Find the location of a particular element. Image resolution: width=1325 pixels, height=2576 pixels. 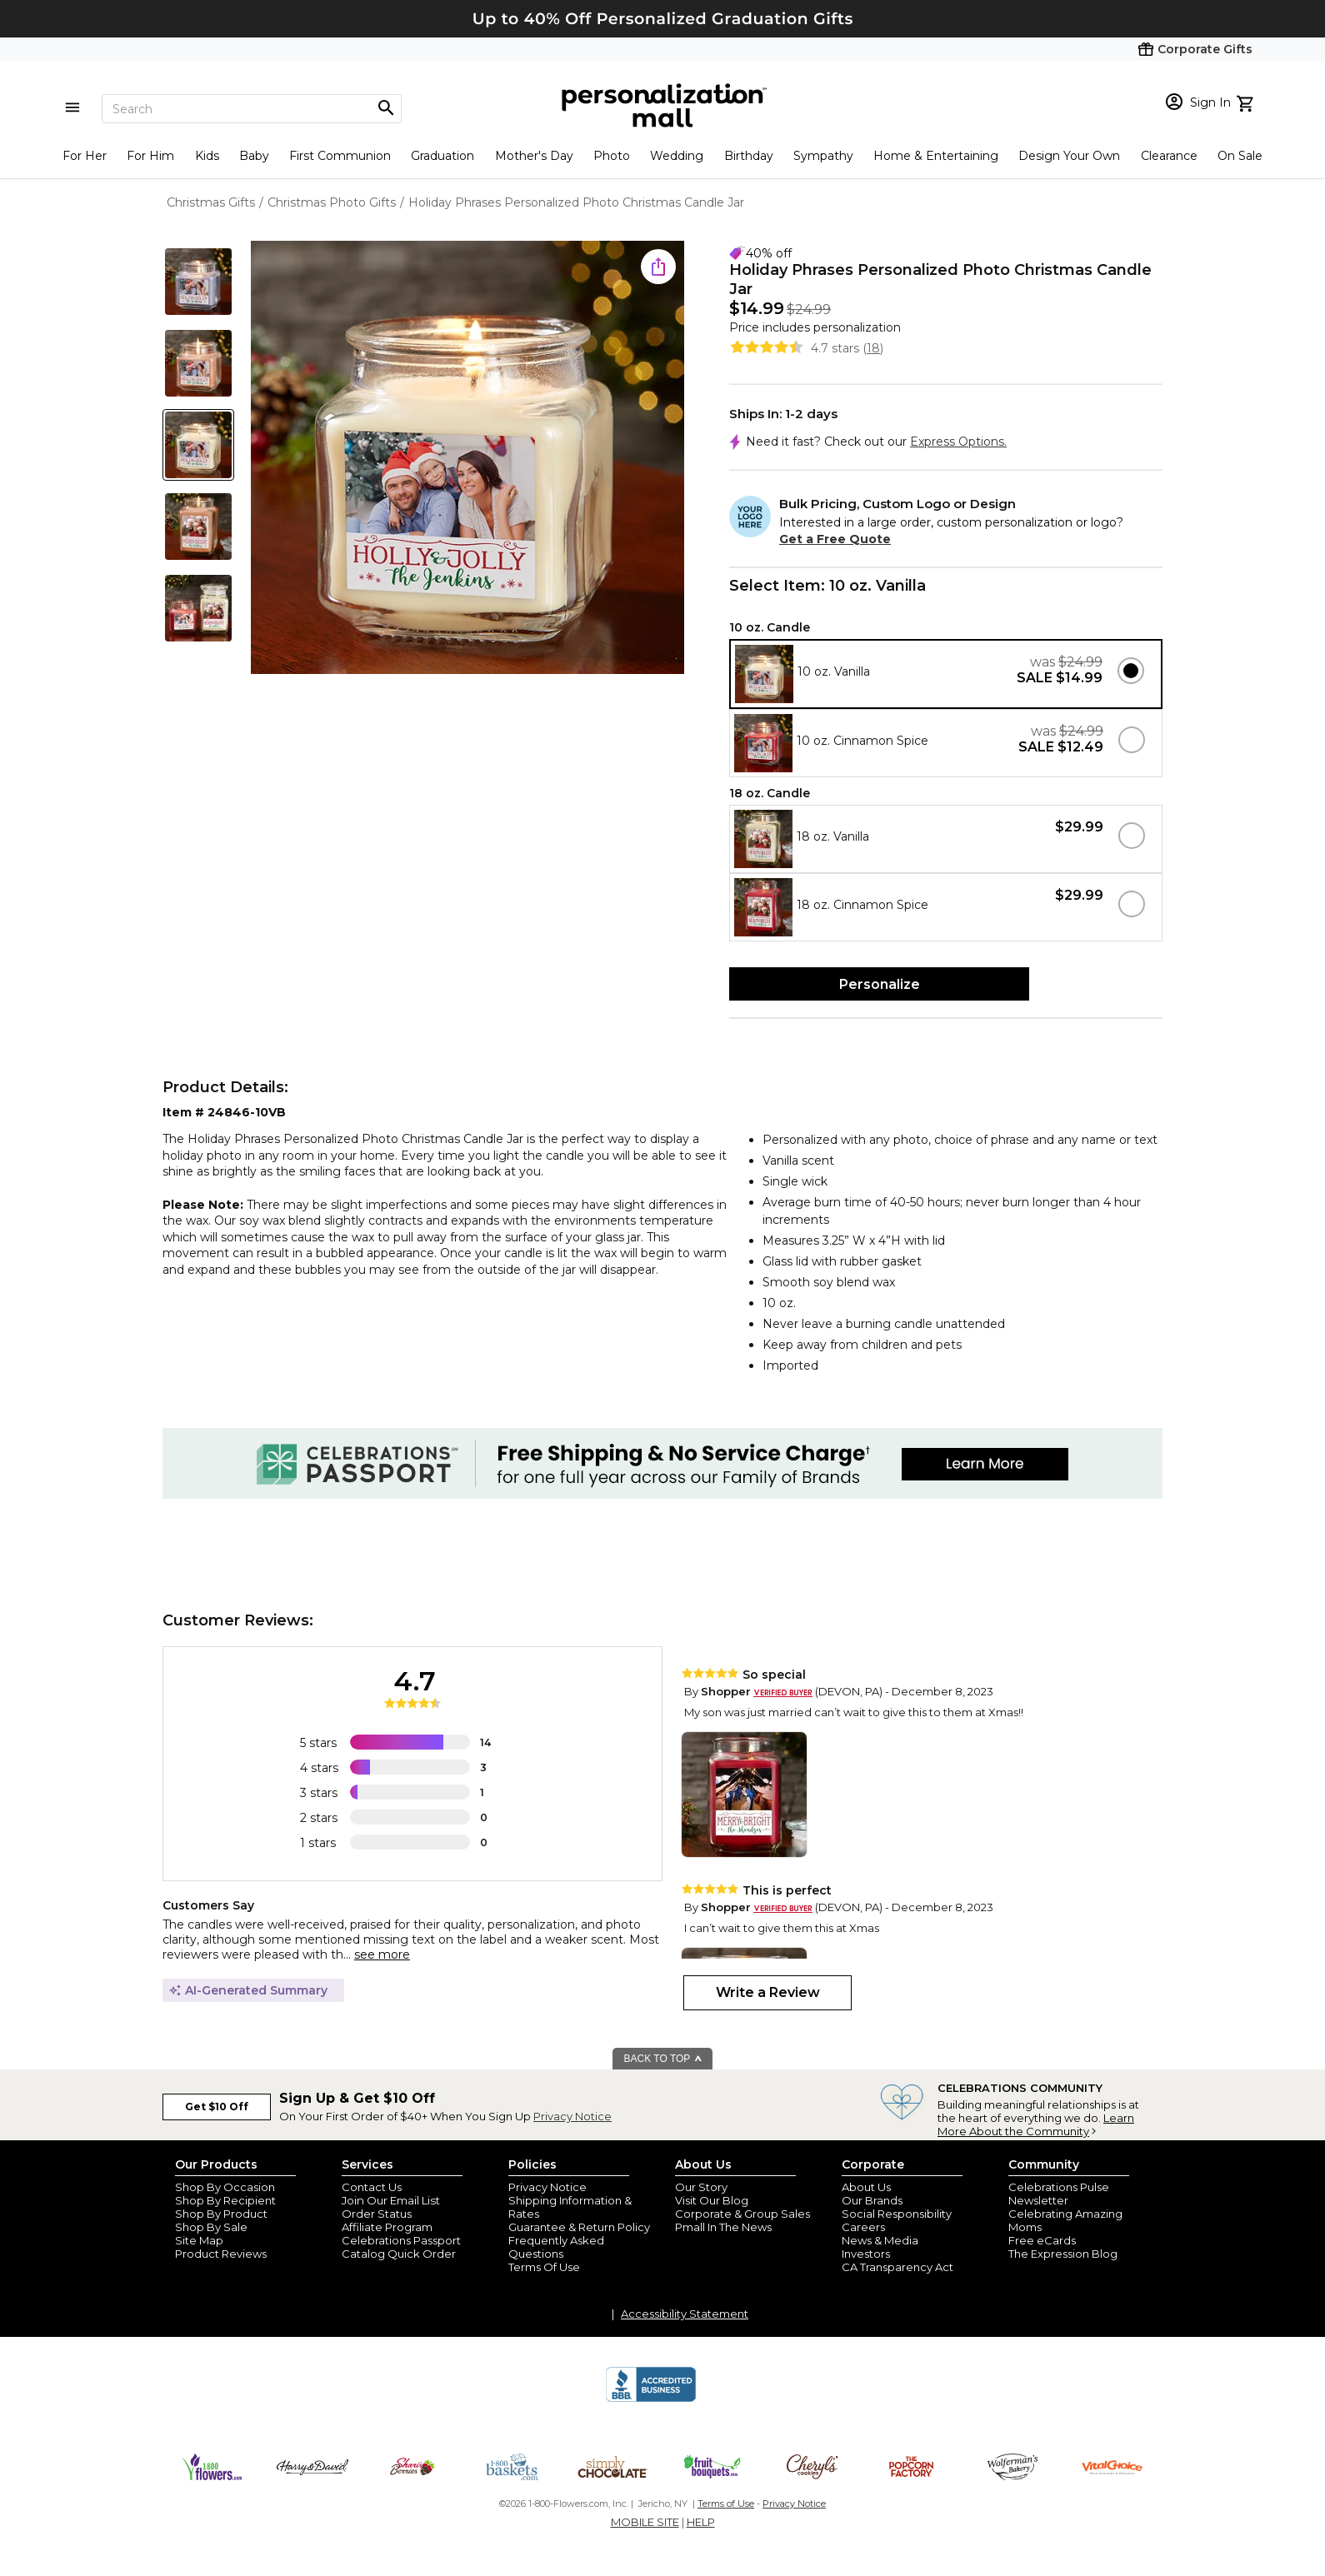

Privacy Notice is located at coordinates (572, 2116).